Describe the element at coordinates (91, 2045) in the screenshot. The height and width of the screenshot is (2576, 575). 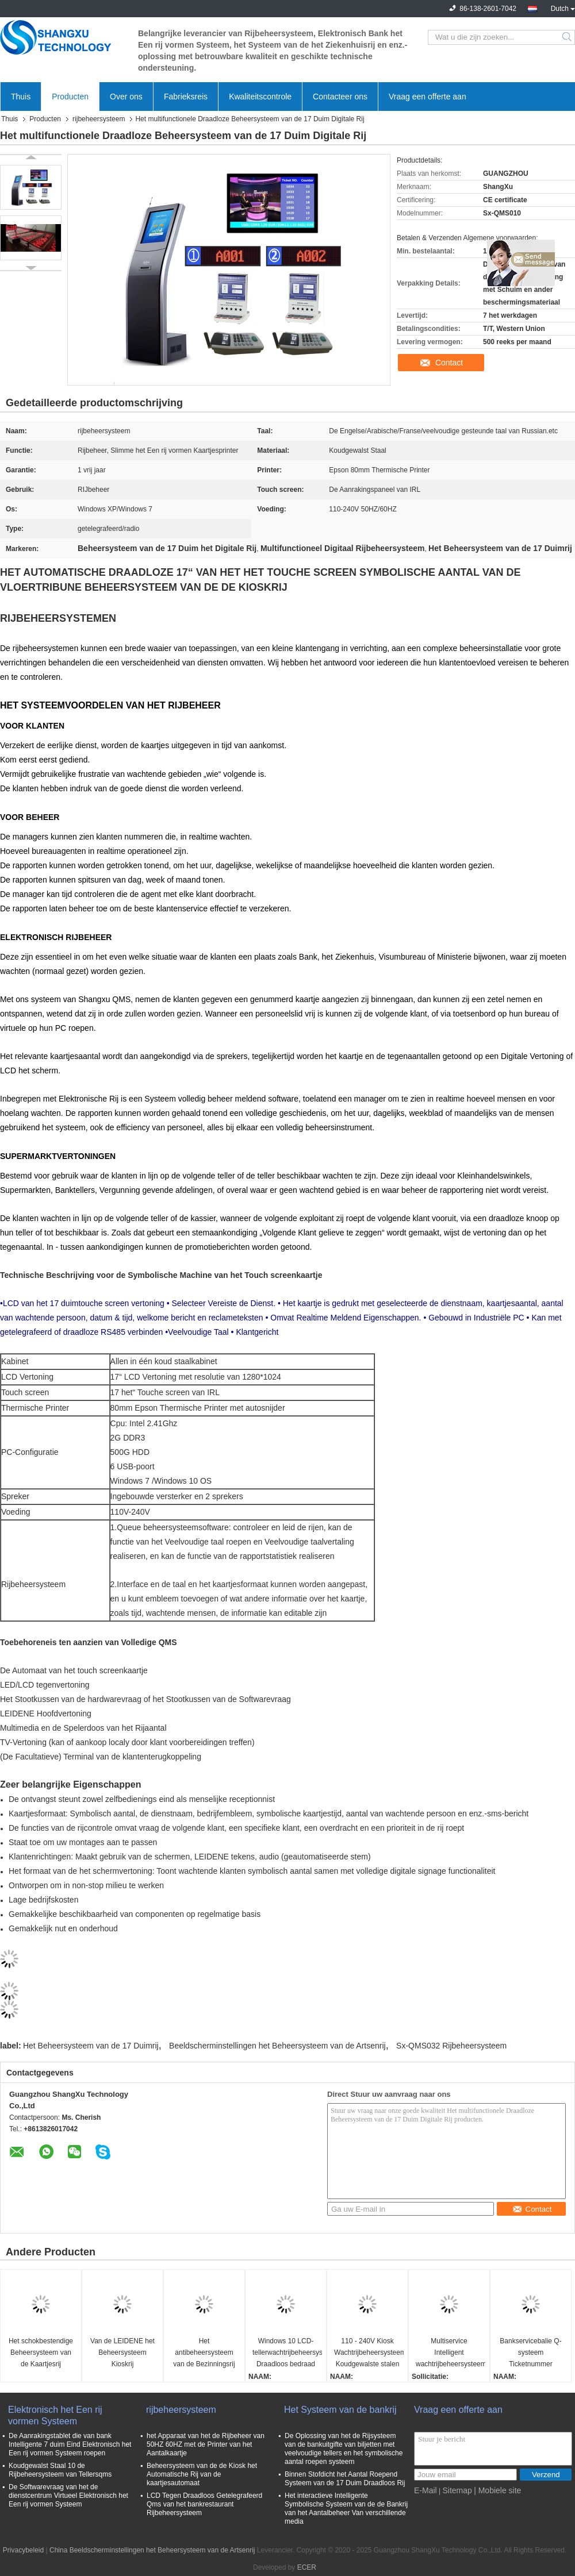
I see `Het Beheersysteem van de 17 Duimrij` at that location.